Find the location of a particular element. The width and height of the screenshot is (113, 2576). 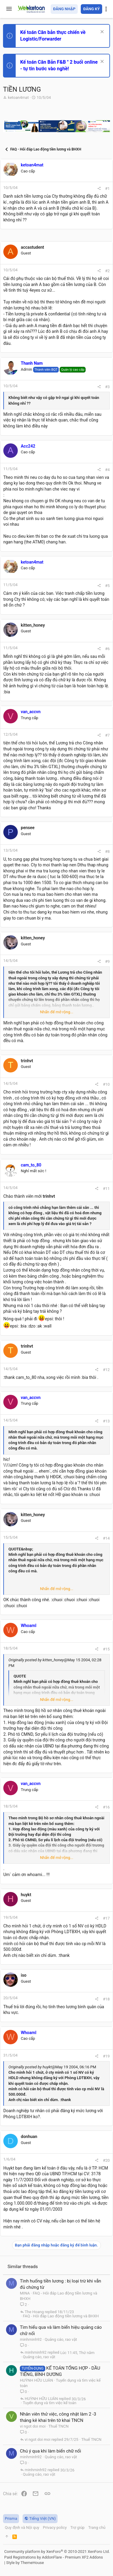

Community platform by XenForo is located at coordinates (57, 2551).